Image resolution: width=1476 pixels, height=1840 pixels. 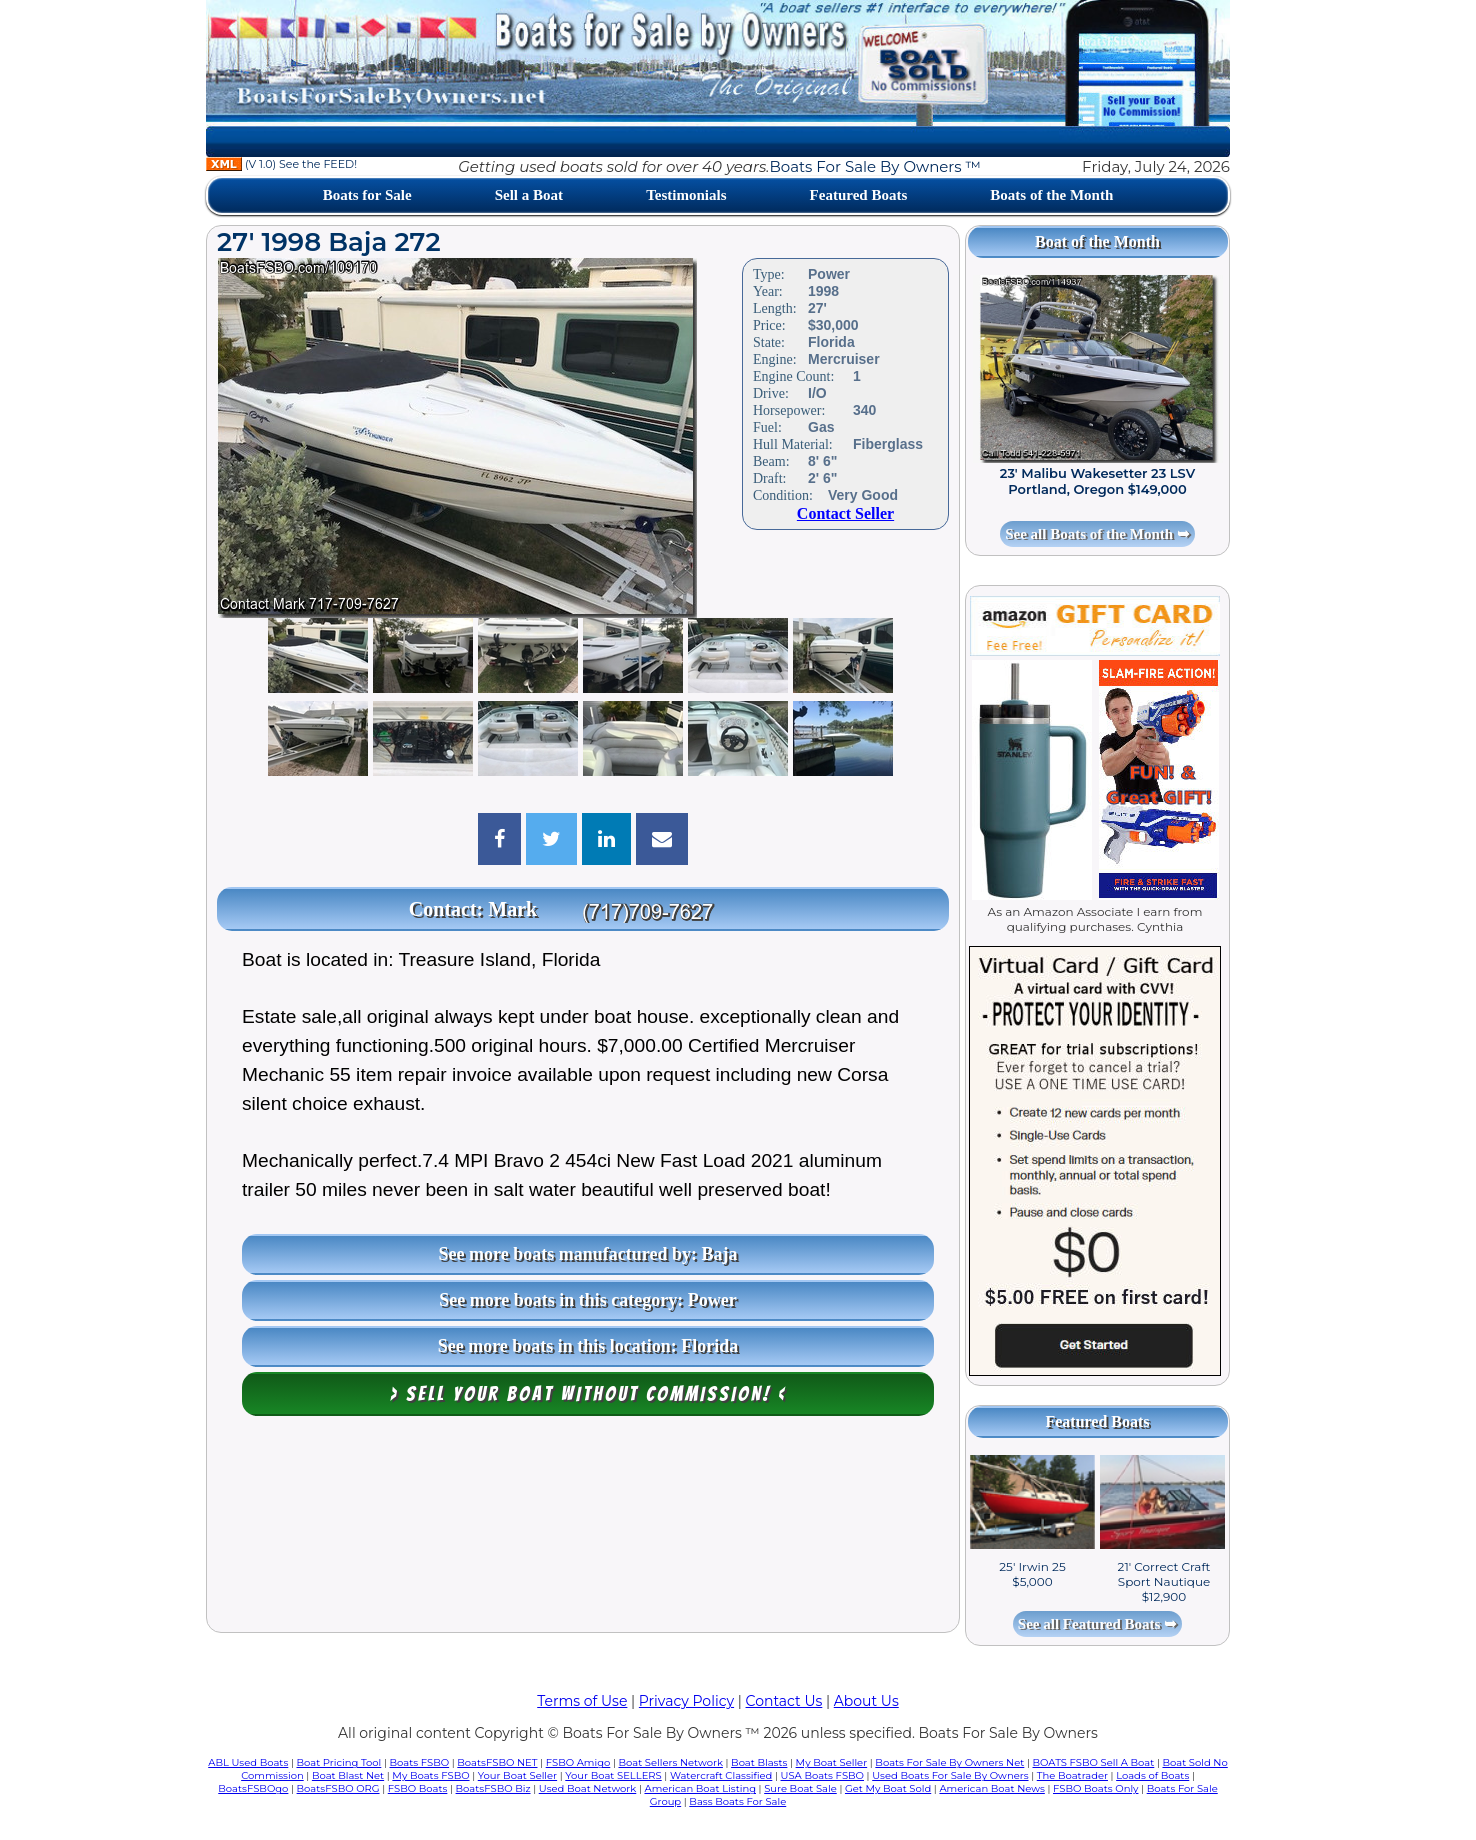 I want to click on See more boats in this location: Florida, so click(x=588, y=1346).